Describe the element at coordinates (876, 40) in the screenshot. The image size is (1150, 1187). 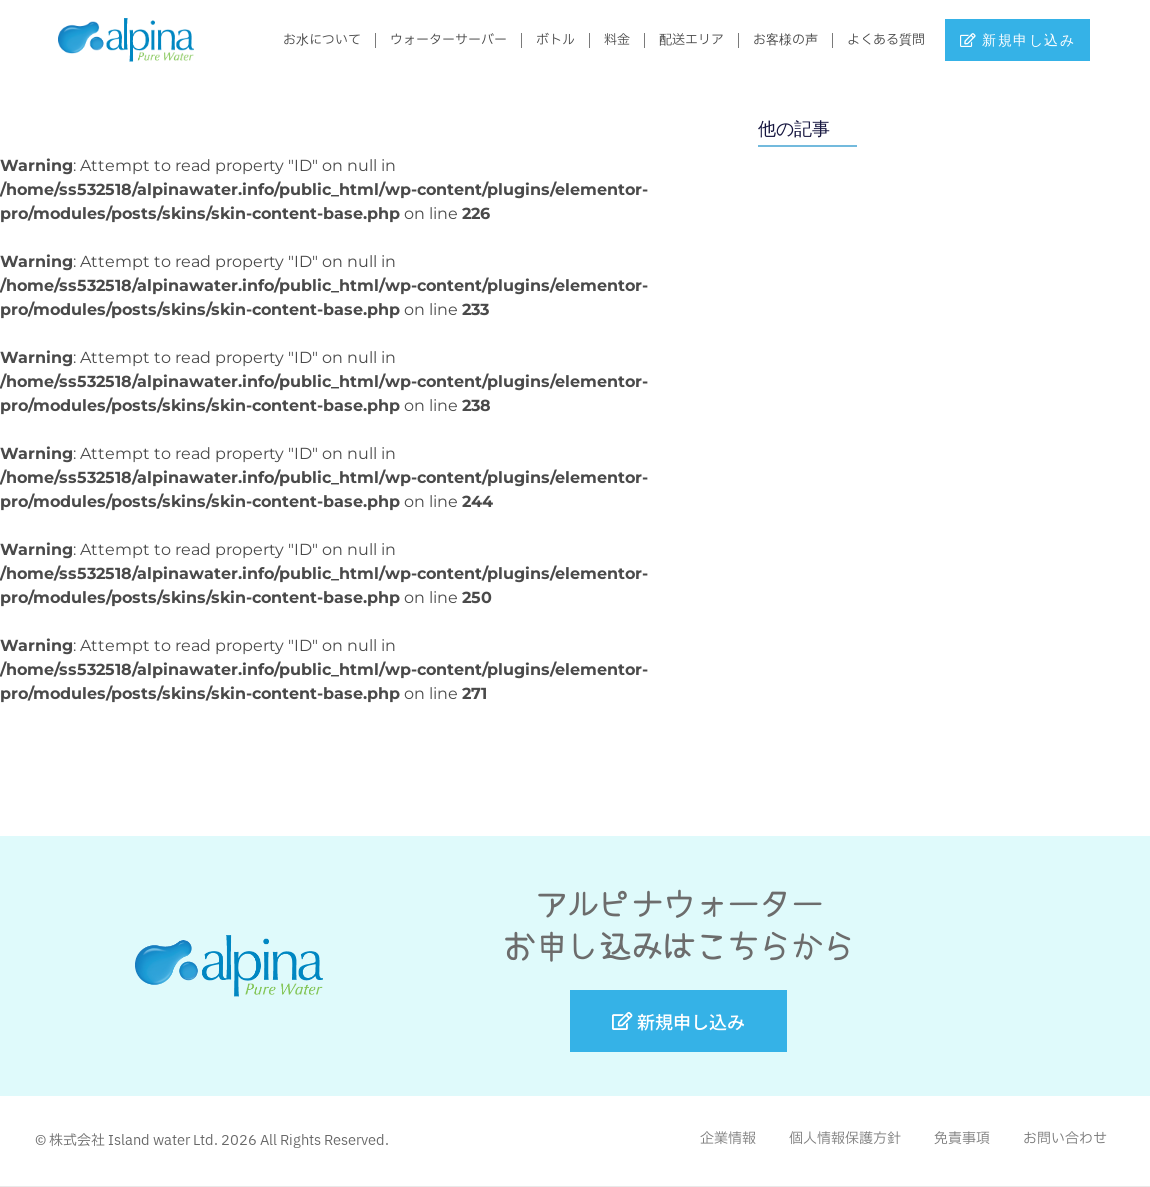
I see `よくある質問` at that location.